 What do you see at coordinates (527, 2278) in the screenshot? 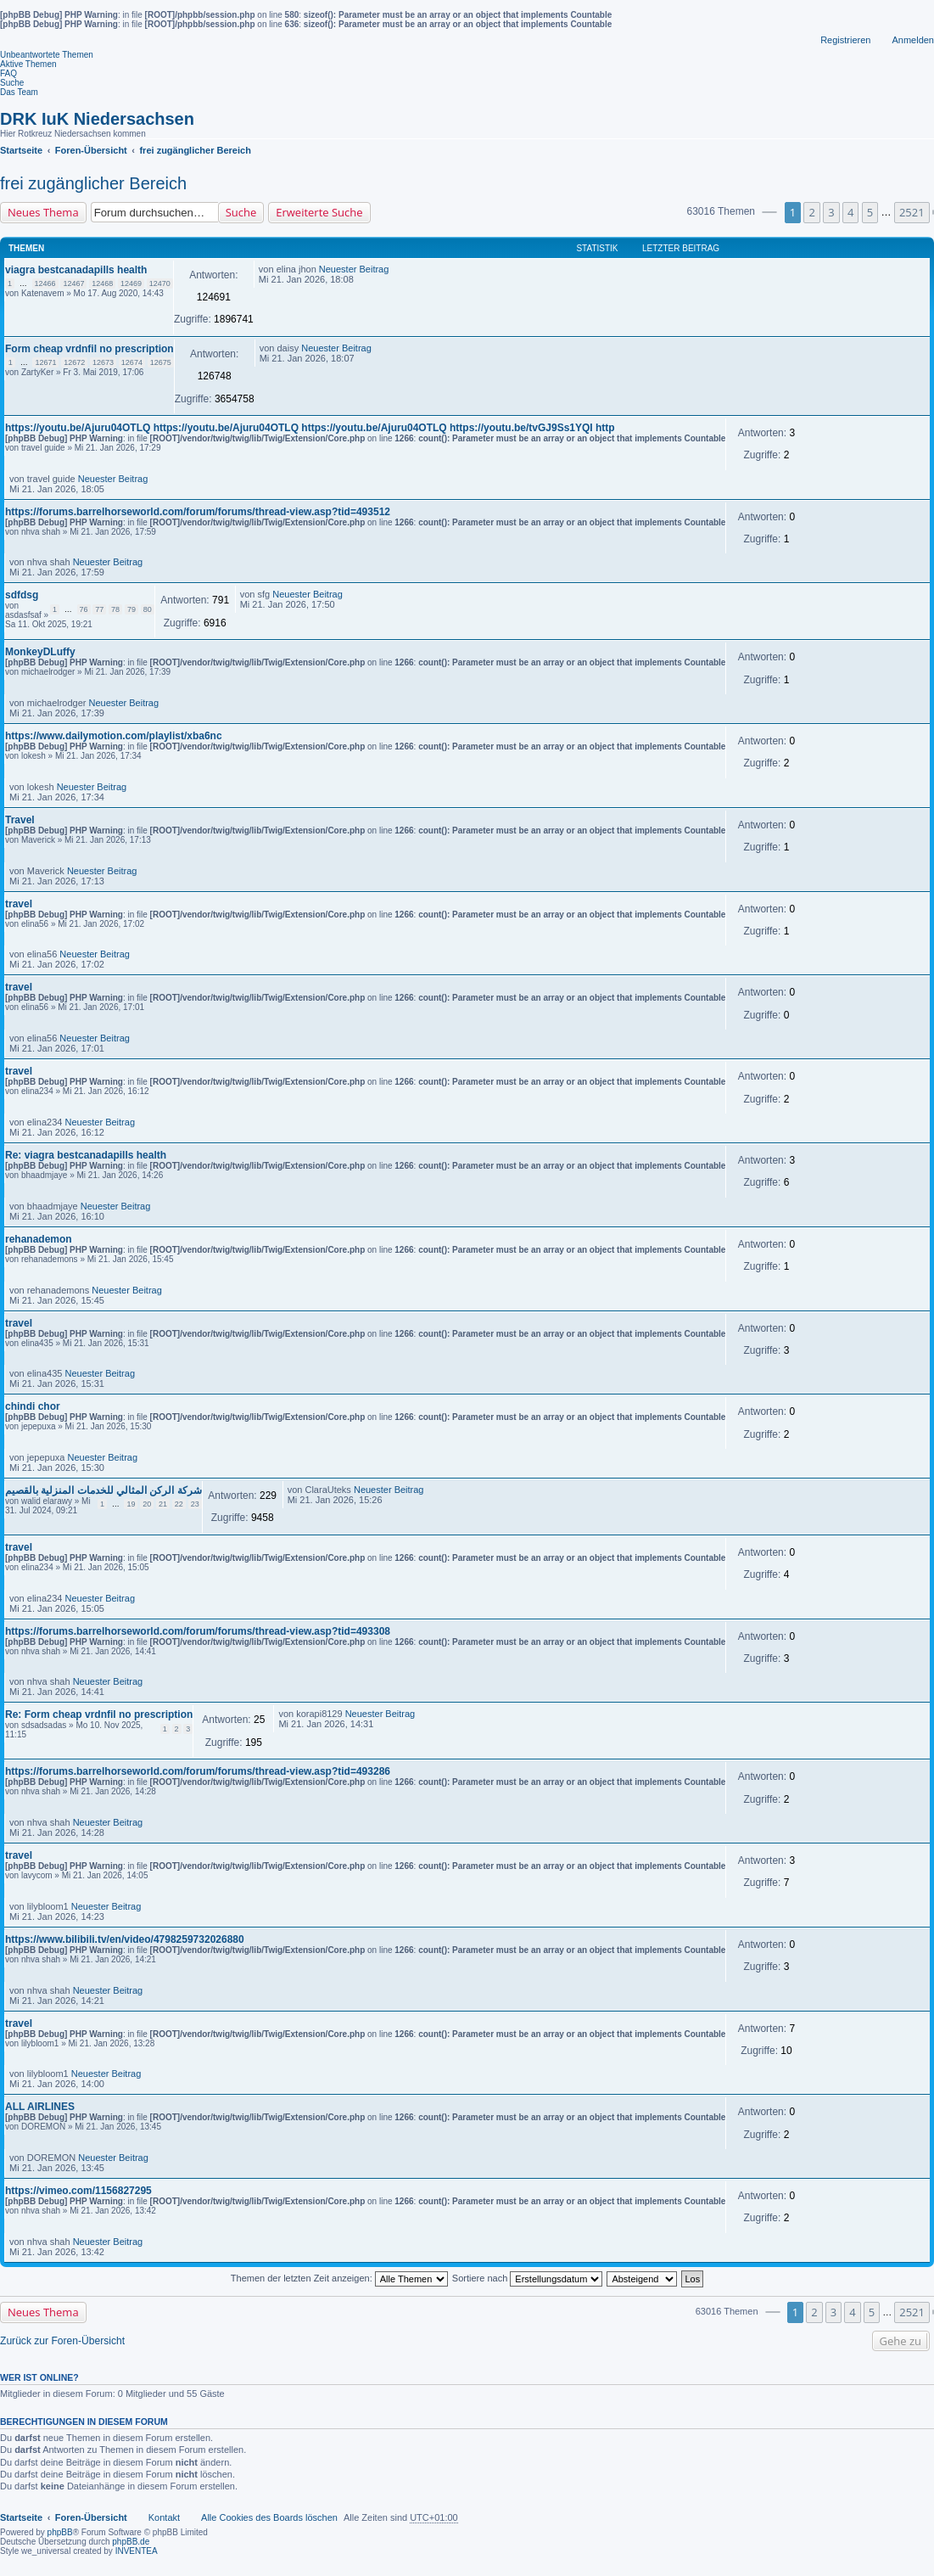
I see `Sortiere nach` at bounding box center [527, 2278].